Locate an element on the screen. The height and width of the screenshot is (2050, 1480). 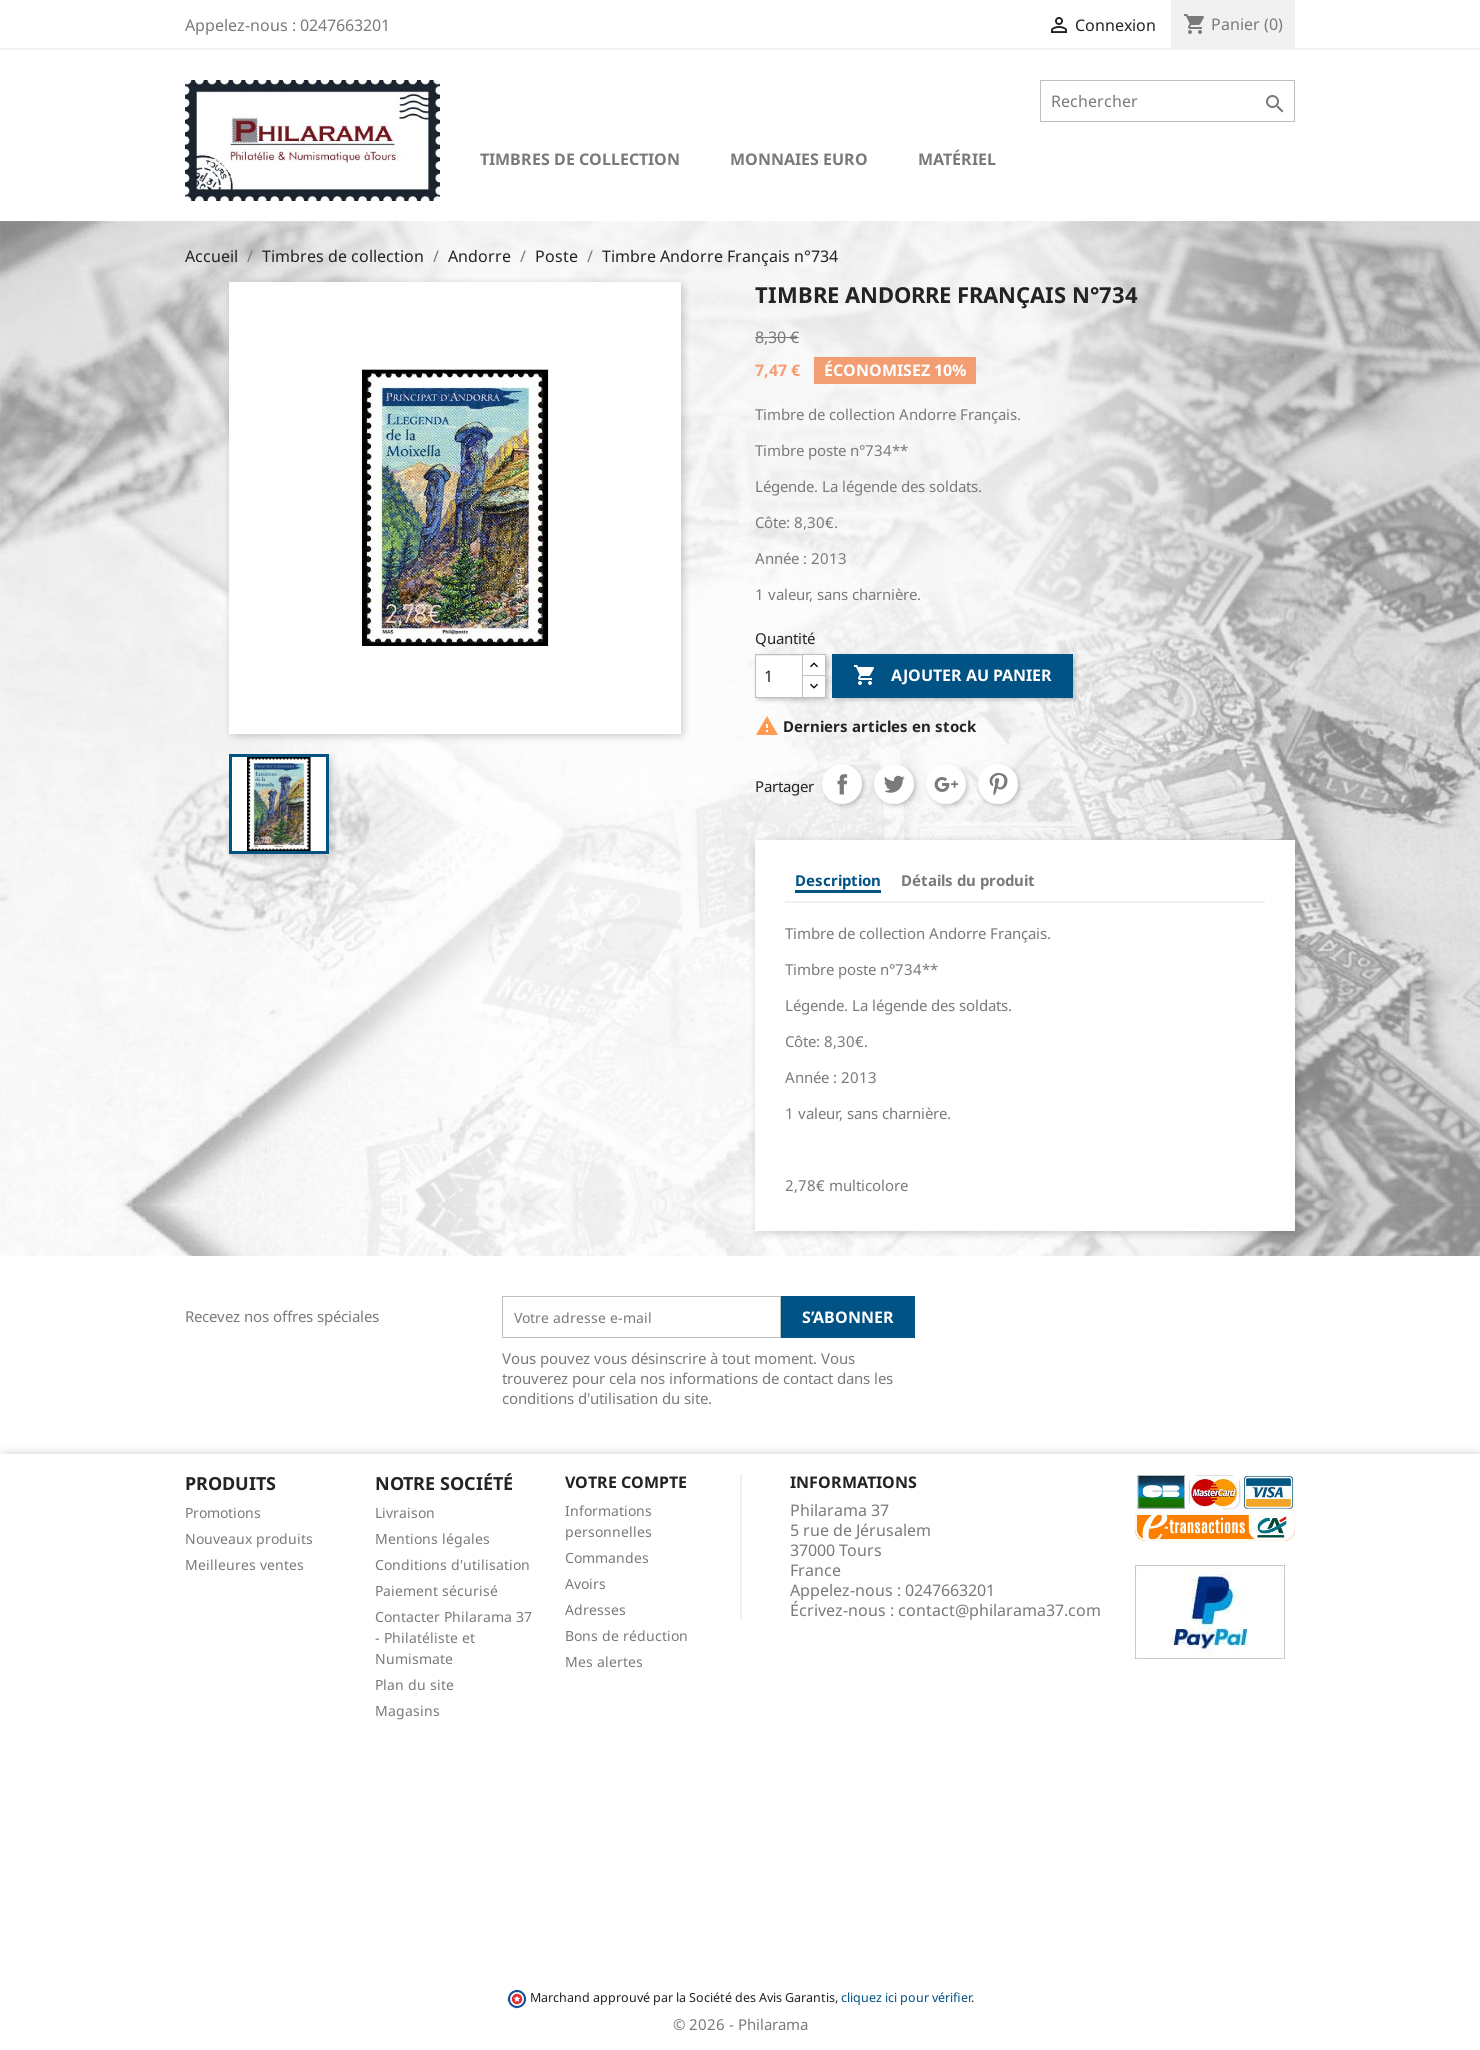
Google+ is located at coordinates (946, 784).